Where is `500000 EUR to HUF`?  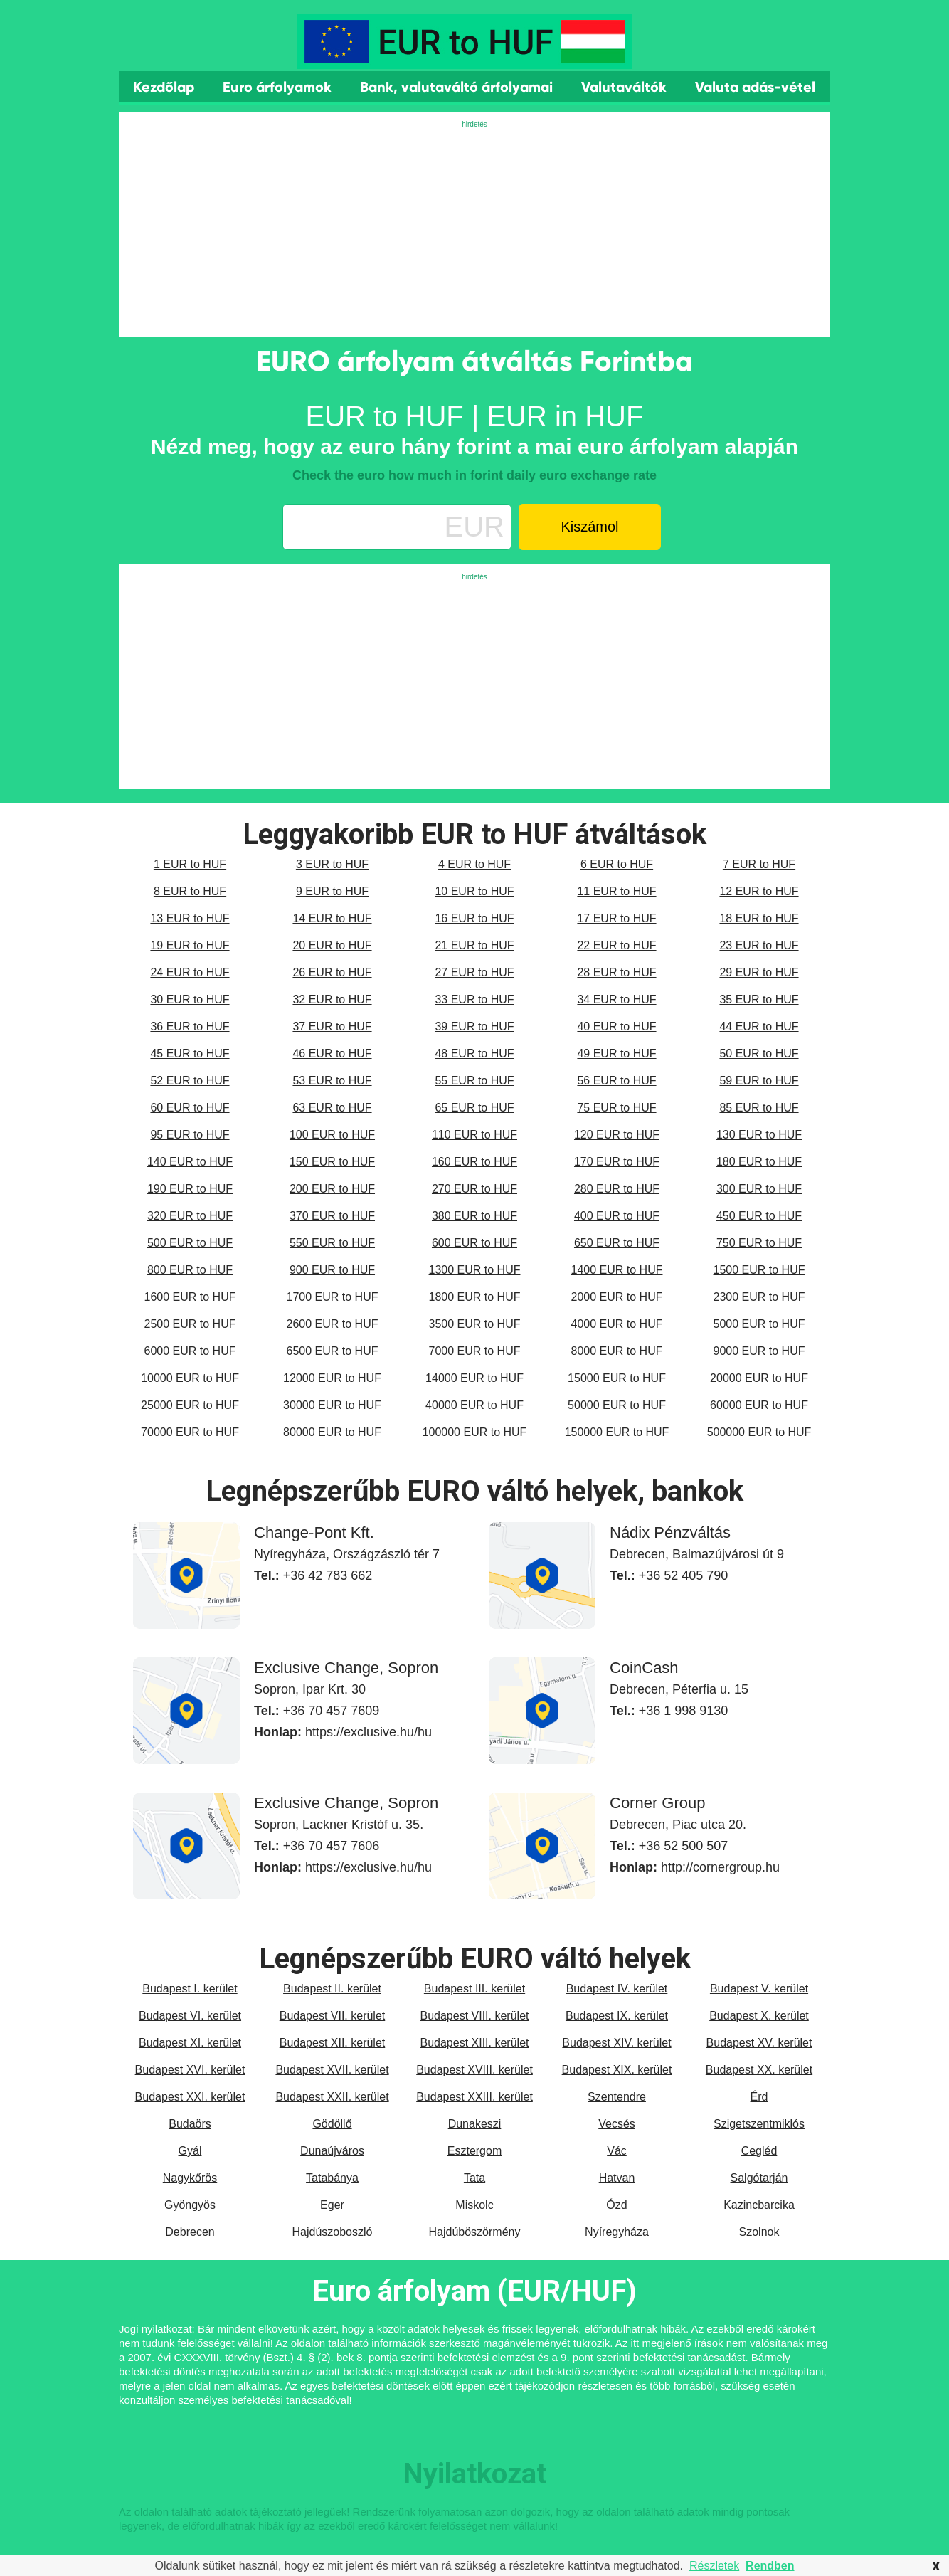 500000 EUR to HUF is located at coordinates (759, 1432).